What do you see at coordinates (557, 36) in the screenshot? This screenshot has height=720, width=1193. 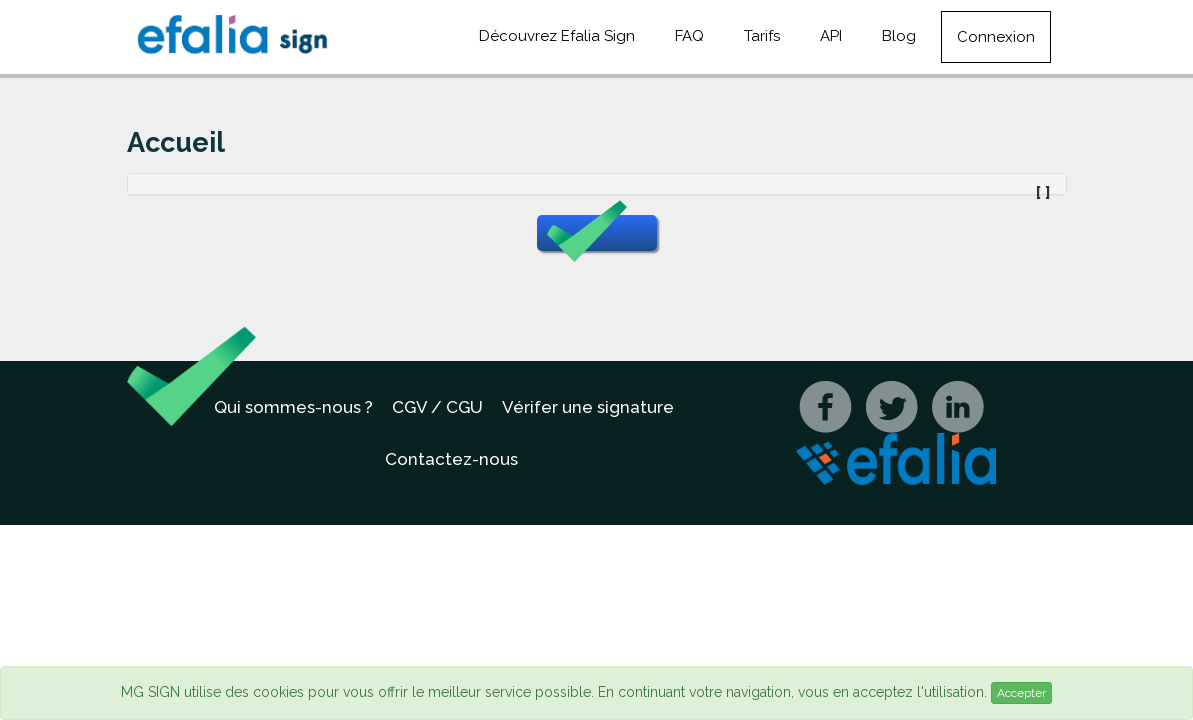 I see `Découvrez Efalia Sign [button]` at bounding box center [557, 36].